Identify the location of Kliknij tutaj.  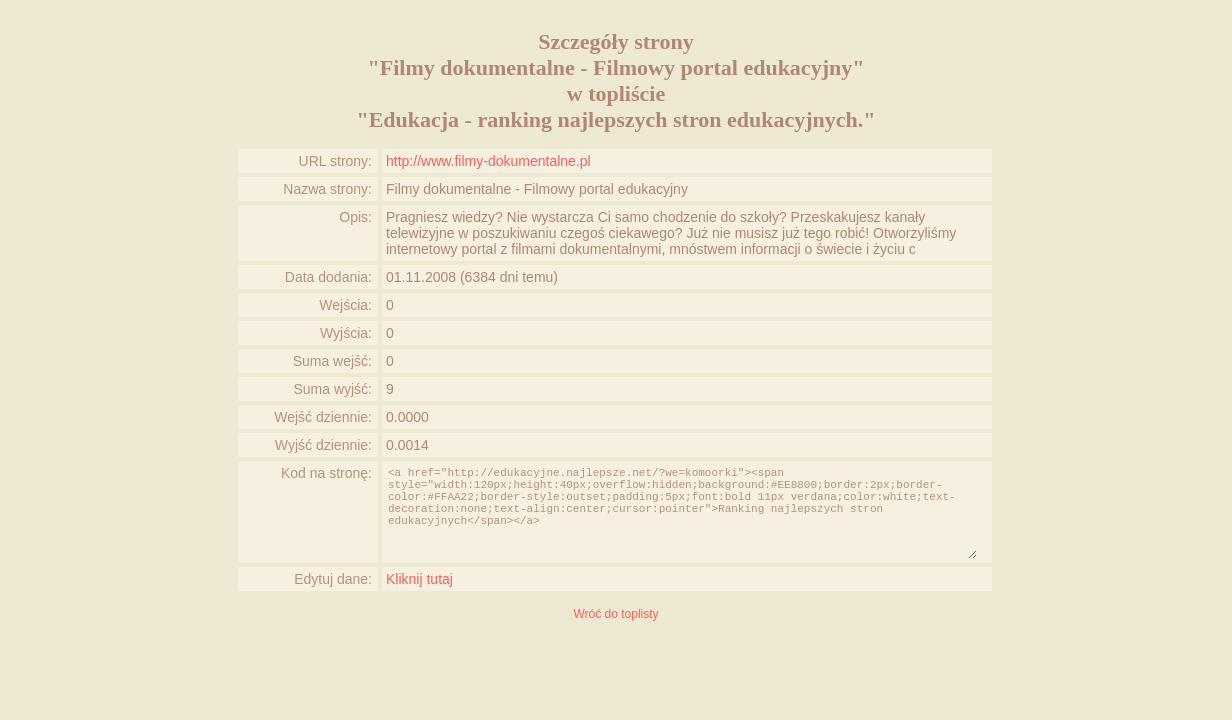
(419, 579).